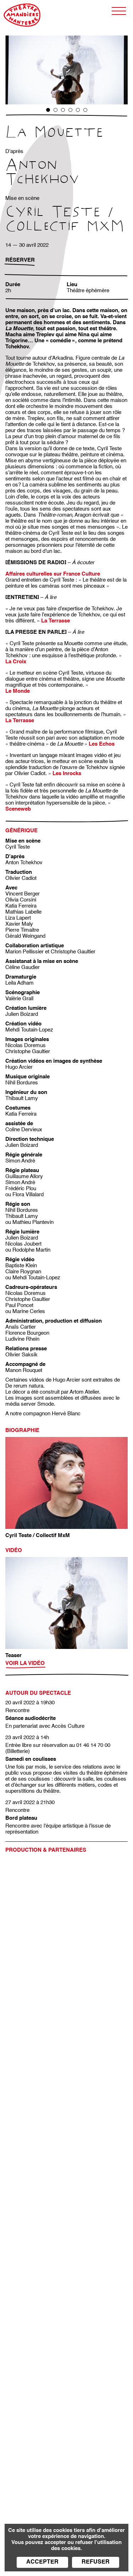 This screenshot has width=133, height=2576. Describe the element at coordinates (17, 691) in the screenshot. I see `Le Monde` at that location.